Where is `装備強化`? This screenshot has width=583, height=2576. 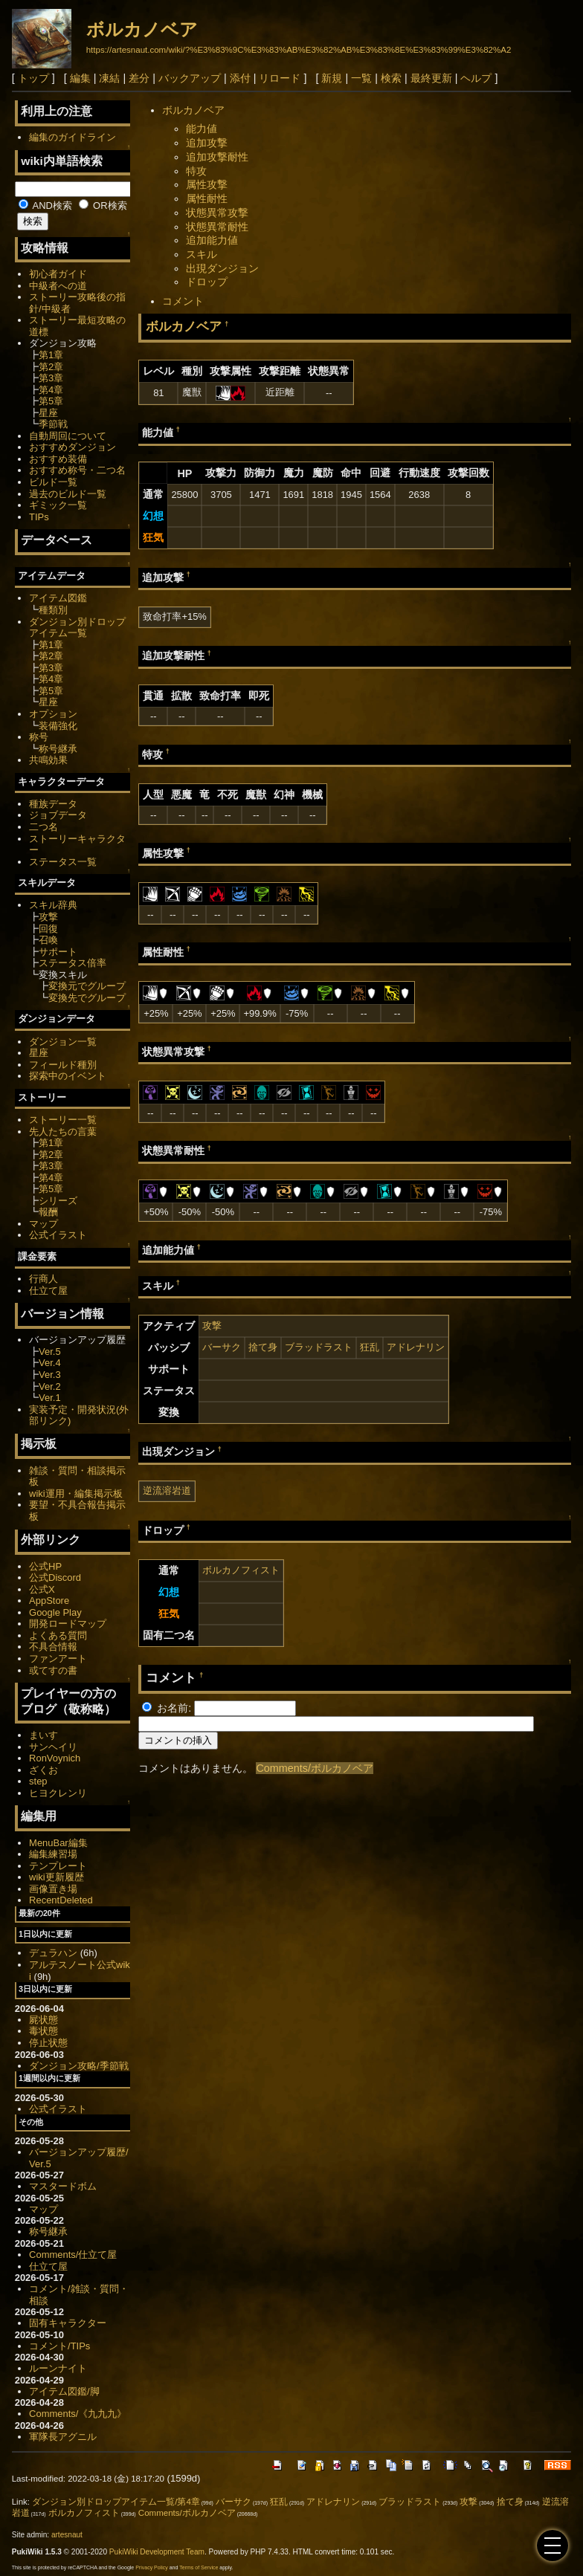 装備強化 is located at coordinates (58, 725).